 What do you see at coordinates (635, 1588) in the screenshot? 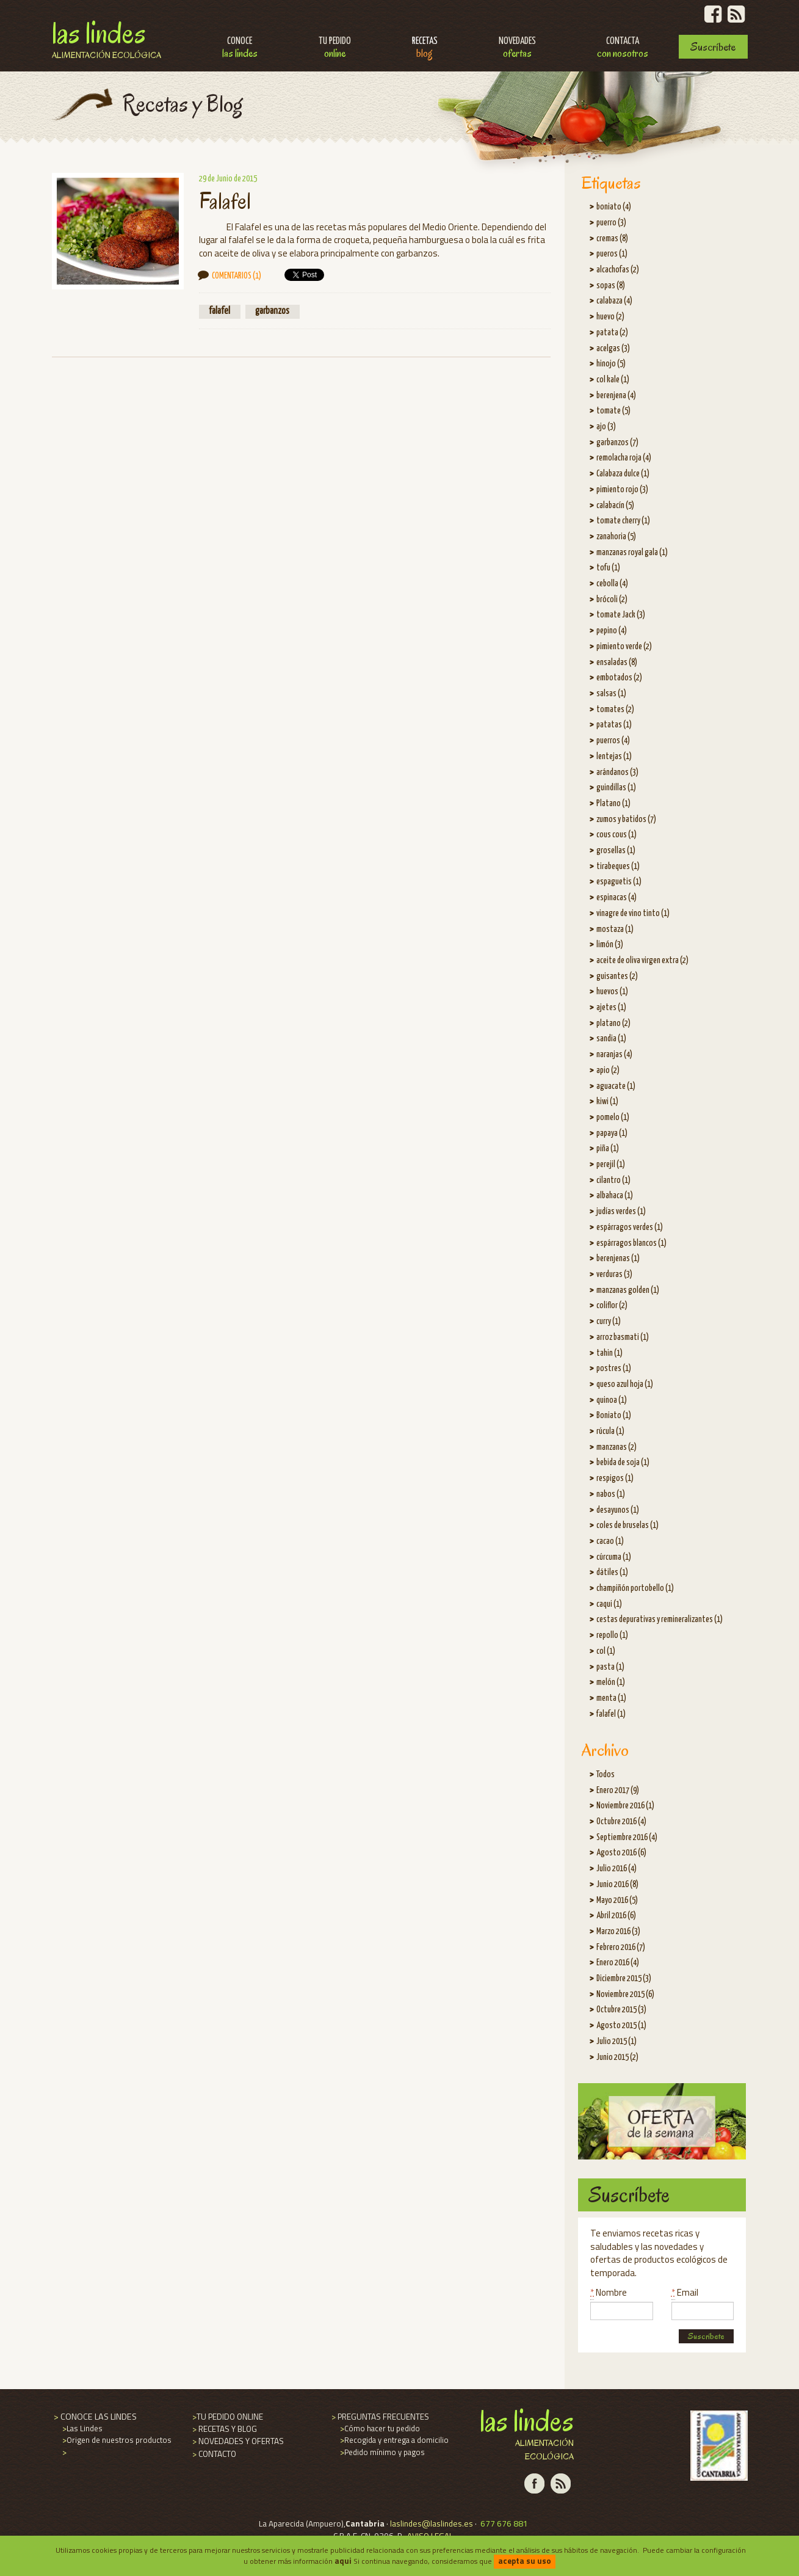
I see `champiñón portobello (1)` at bounding box center [635, 1588].